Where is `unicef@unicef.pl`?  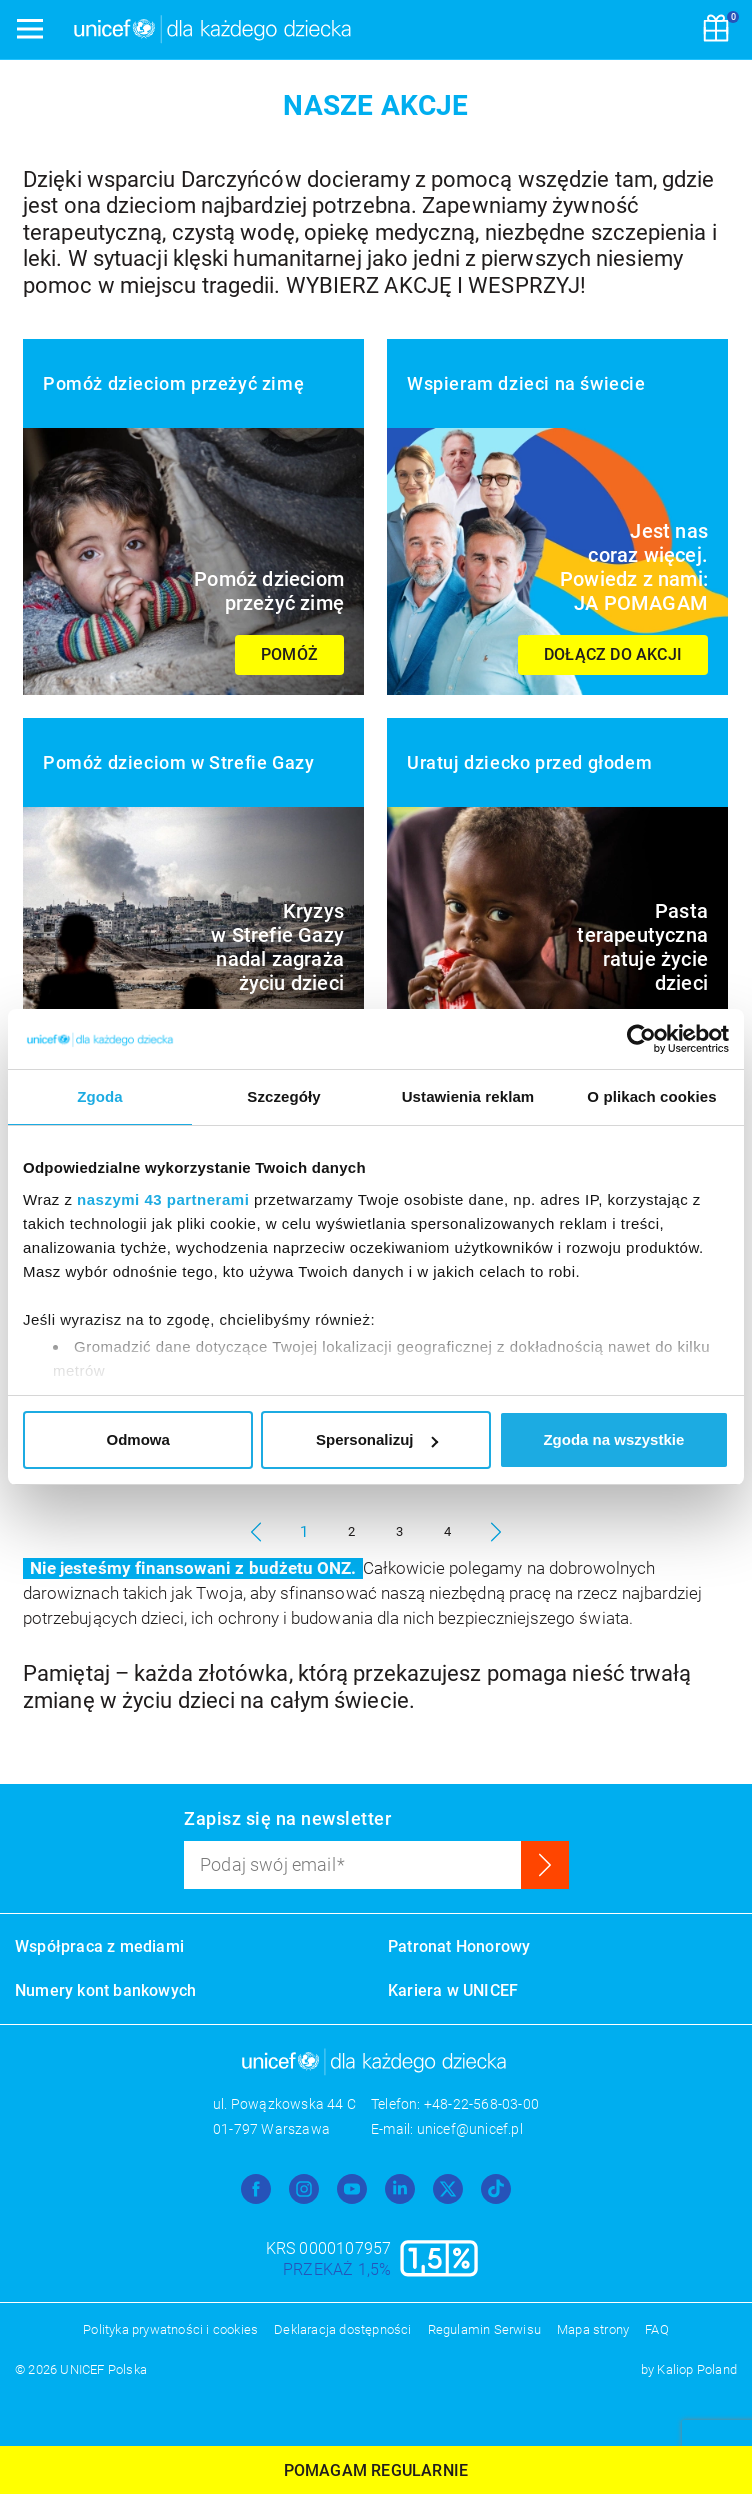
unicef@unicef.pl is located at coordinates (470, 2129).